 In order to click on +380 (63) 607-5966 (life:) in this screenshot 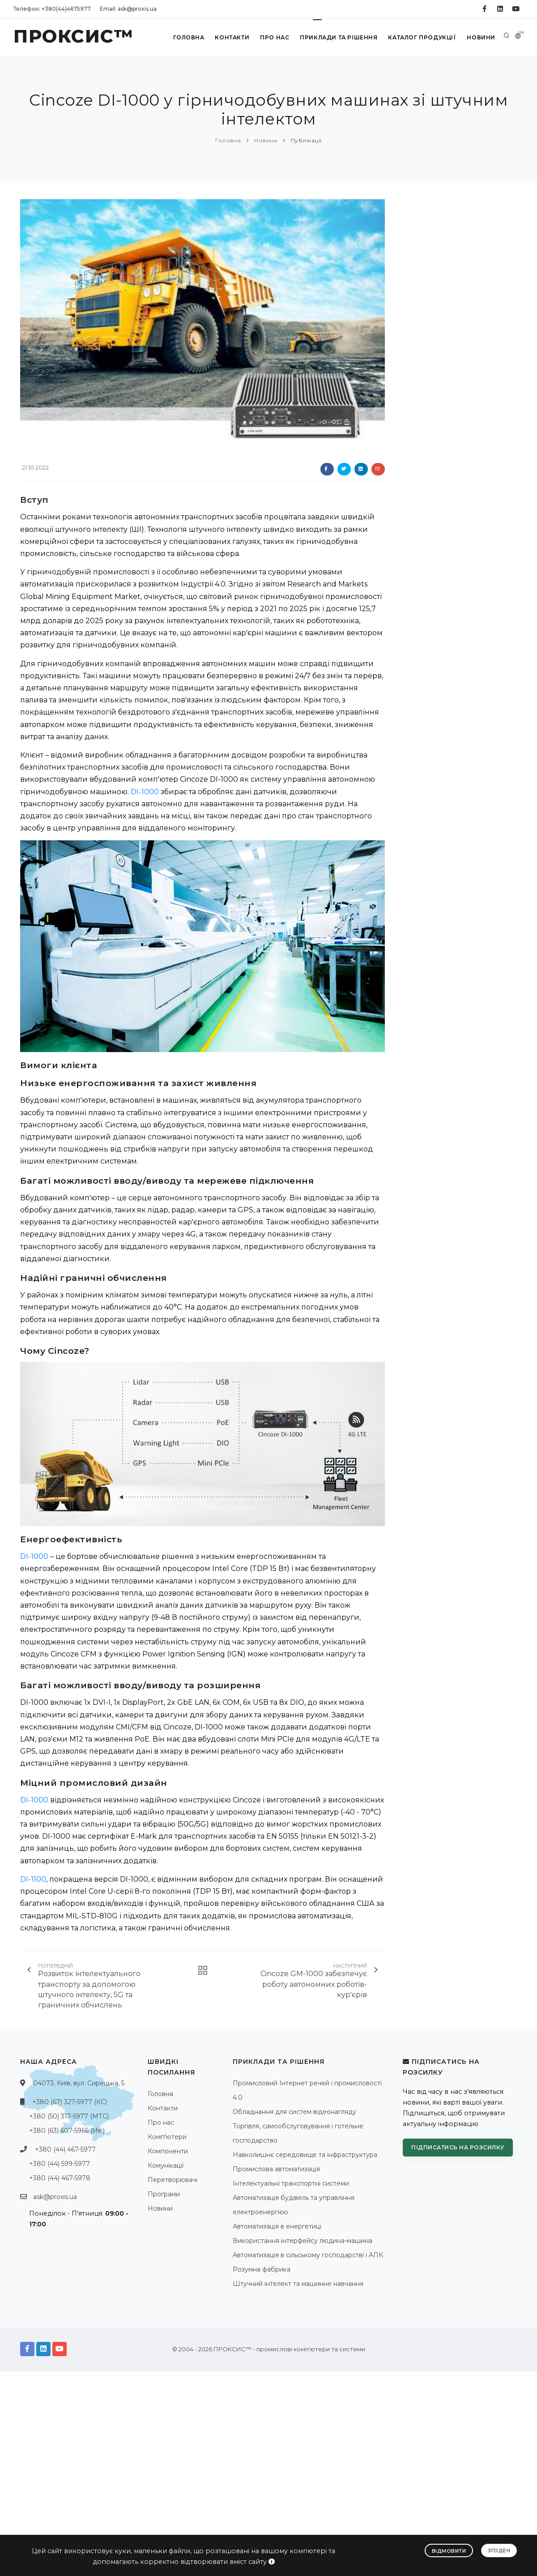, I will do `click(67, 2131)`.